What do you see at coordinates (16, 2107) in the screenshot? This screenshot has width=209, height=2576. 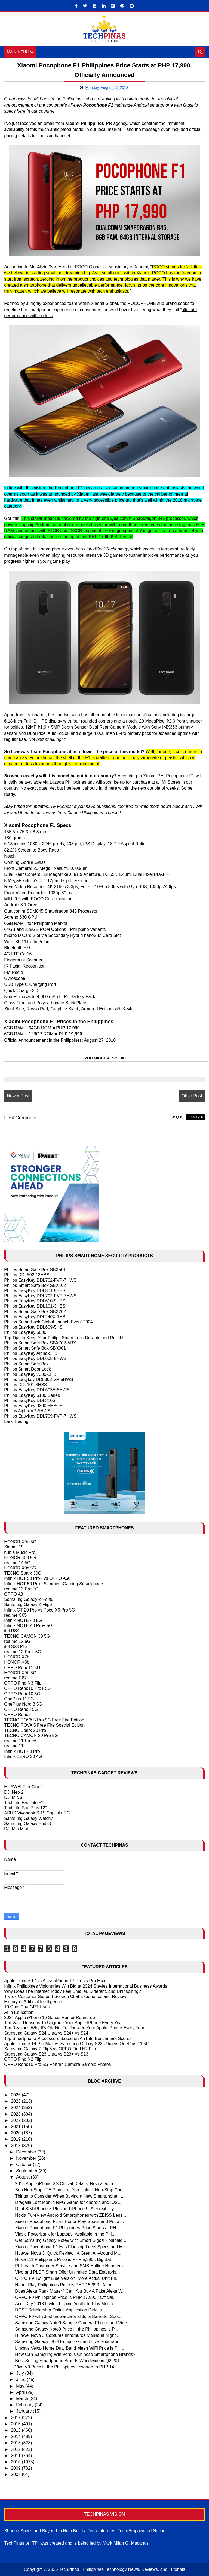 I see `2024` at bounding box center [16, 2107].